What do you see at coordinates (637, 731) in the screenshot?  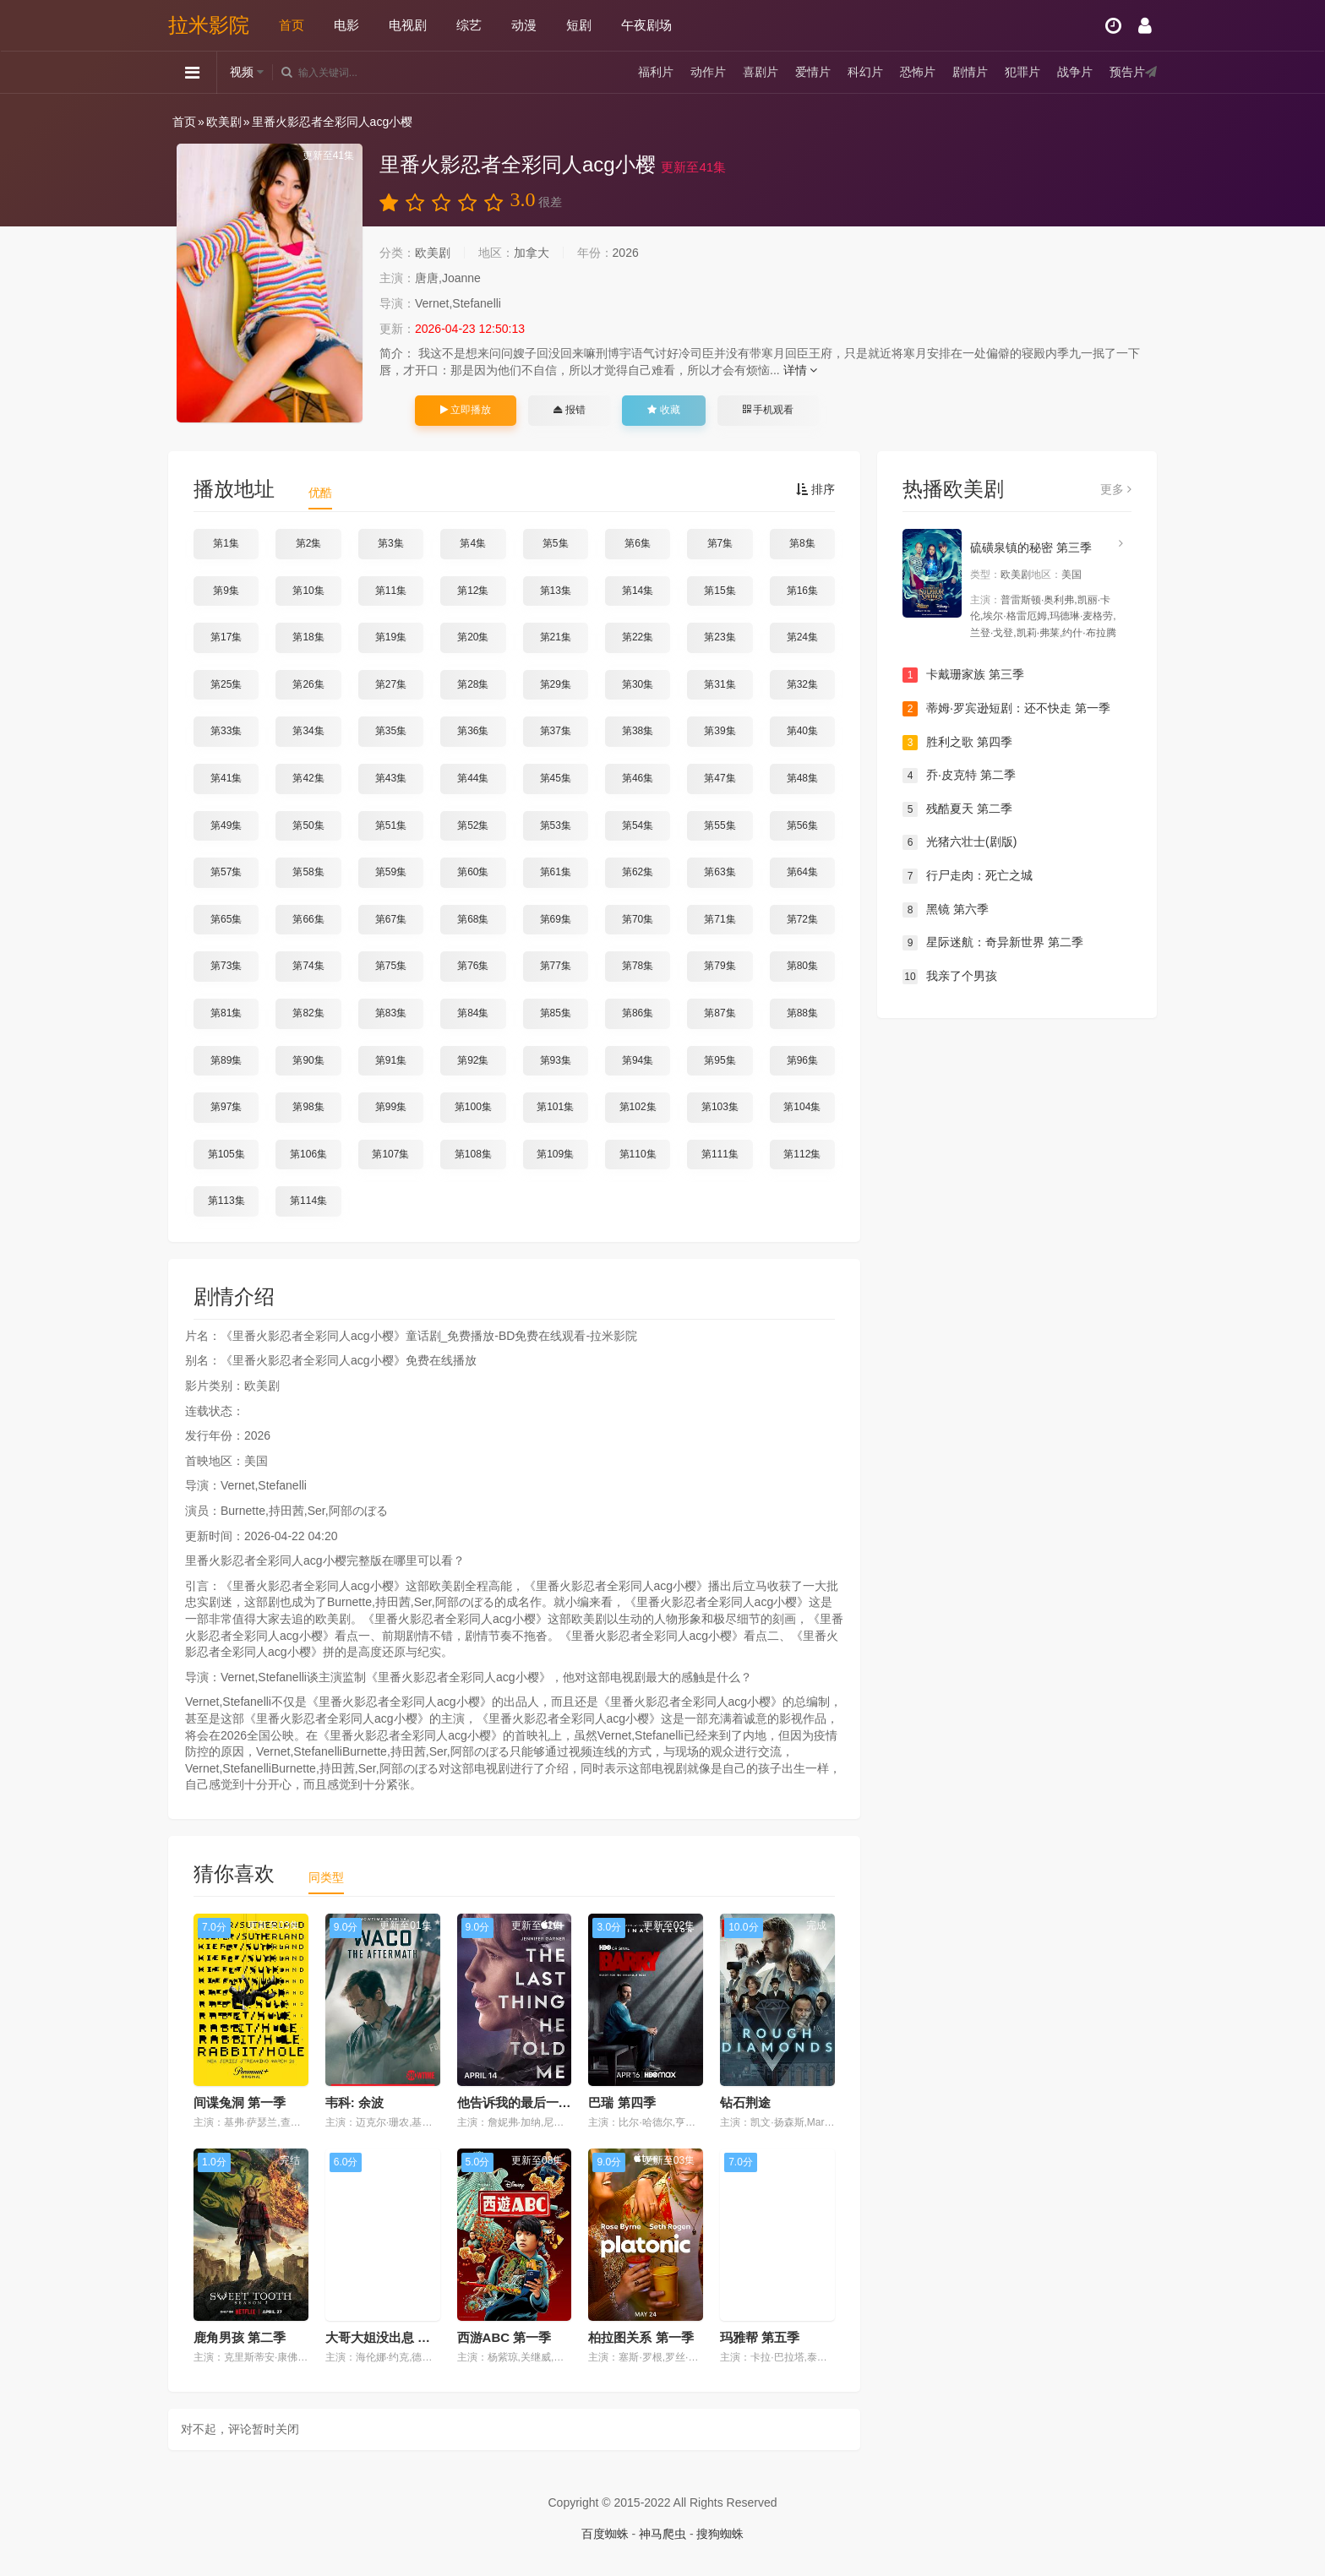 I see `第38集` at bounding box center [637, 731].